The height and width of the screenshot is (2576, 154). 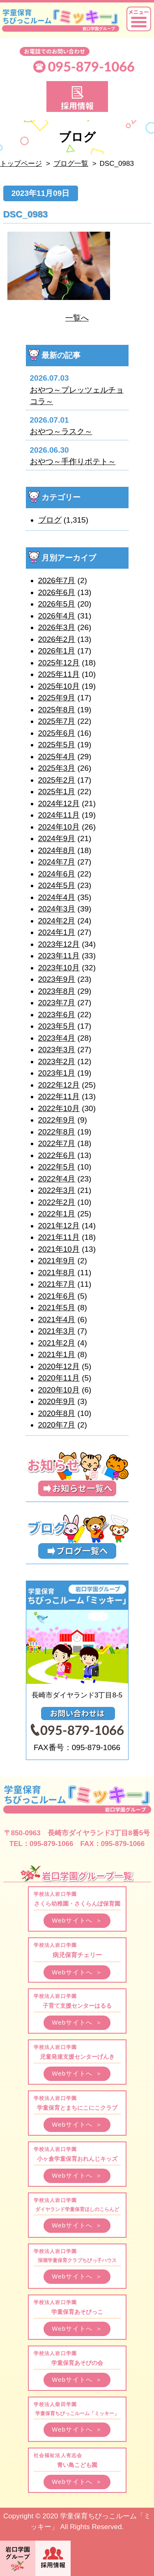 I want to click on 2025年8月, so click(x=57, y=709).